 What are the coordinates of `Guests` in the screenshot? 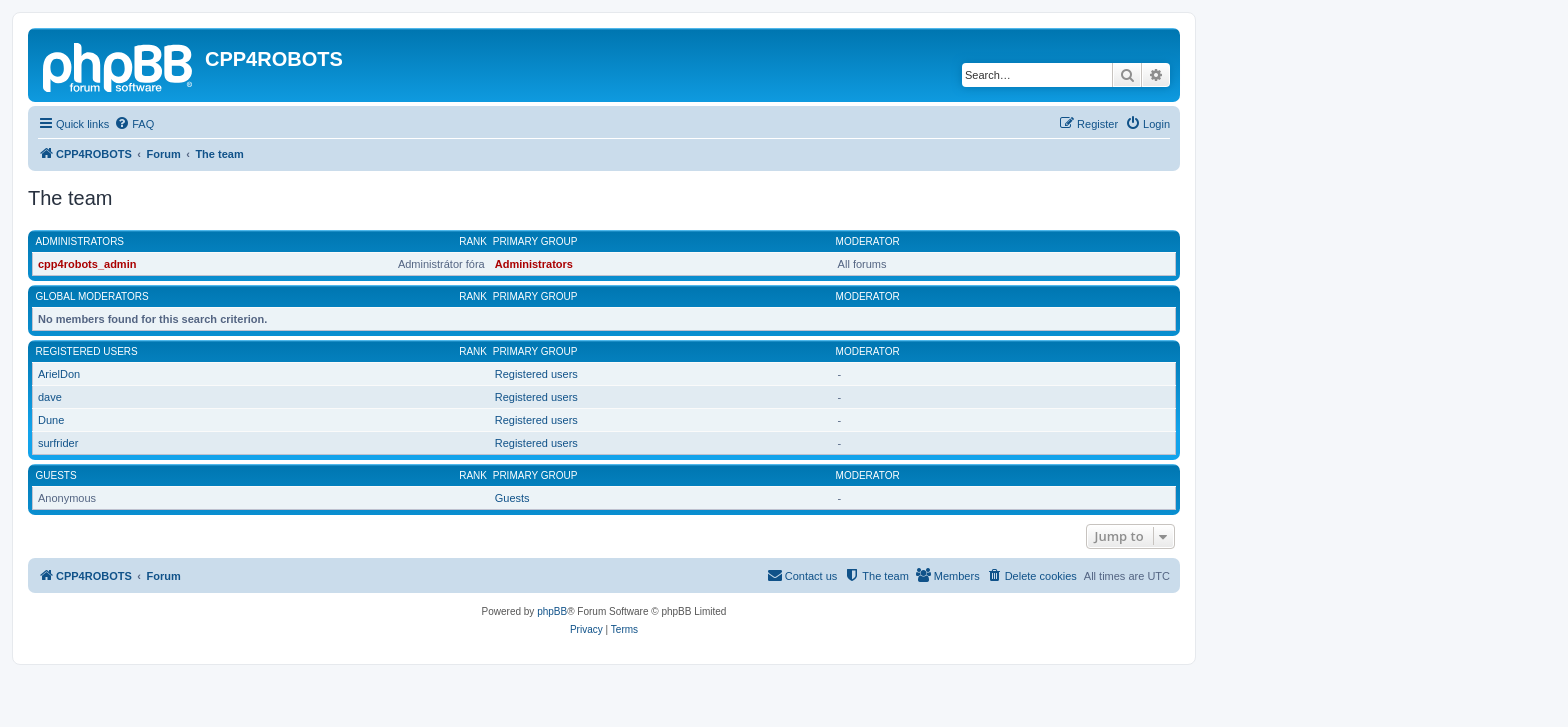 It's located at (56, 475).